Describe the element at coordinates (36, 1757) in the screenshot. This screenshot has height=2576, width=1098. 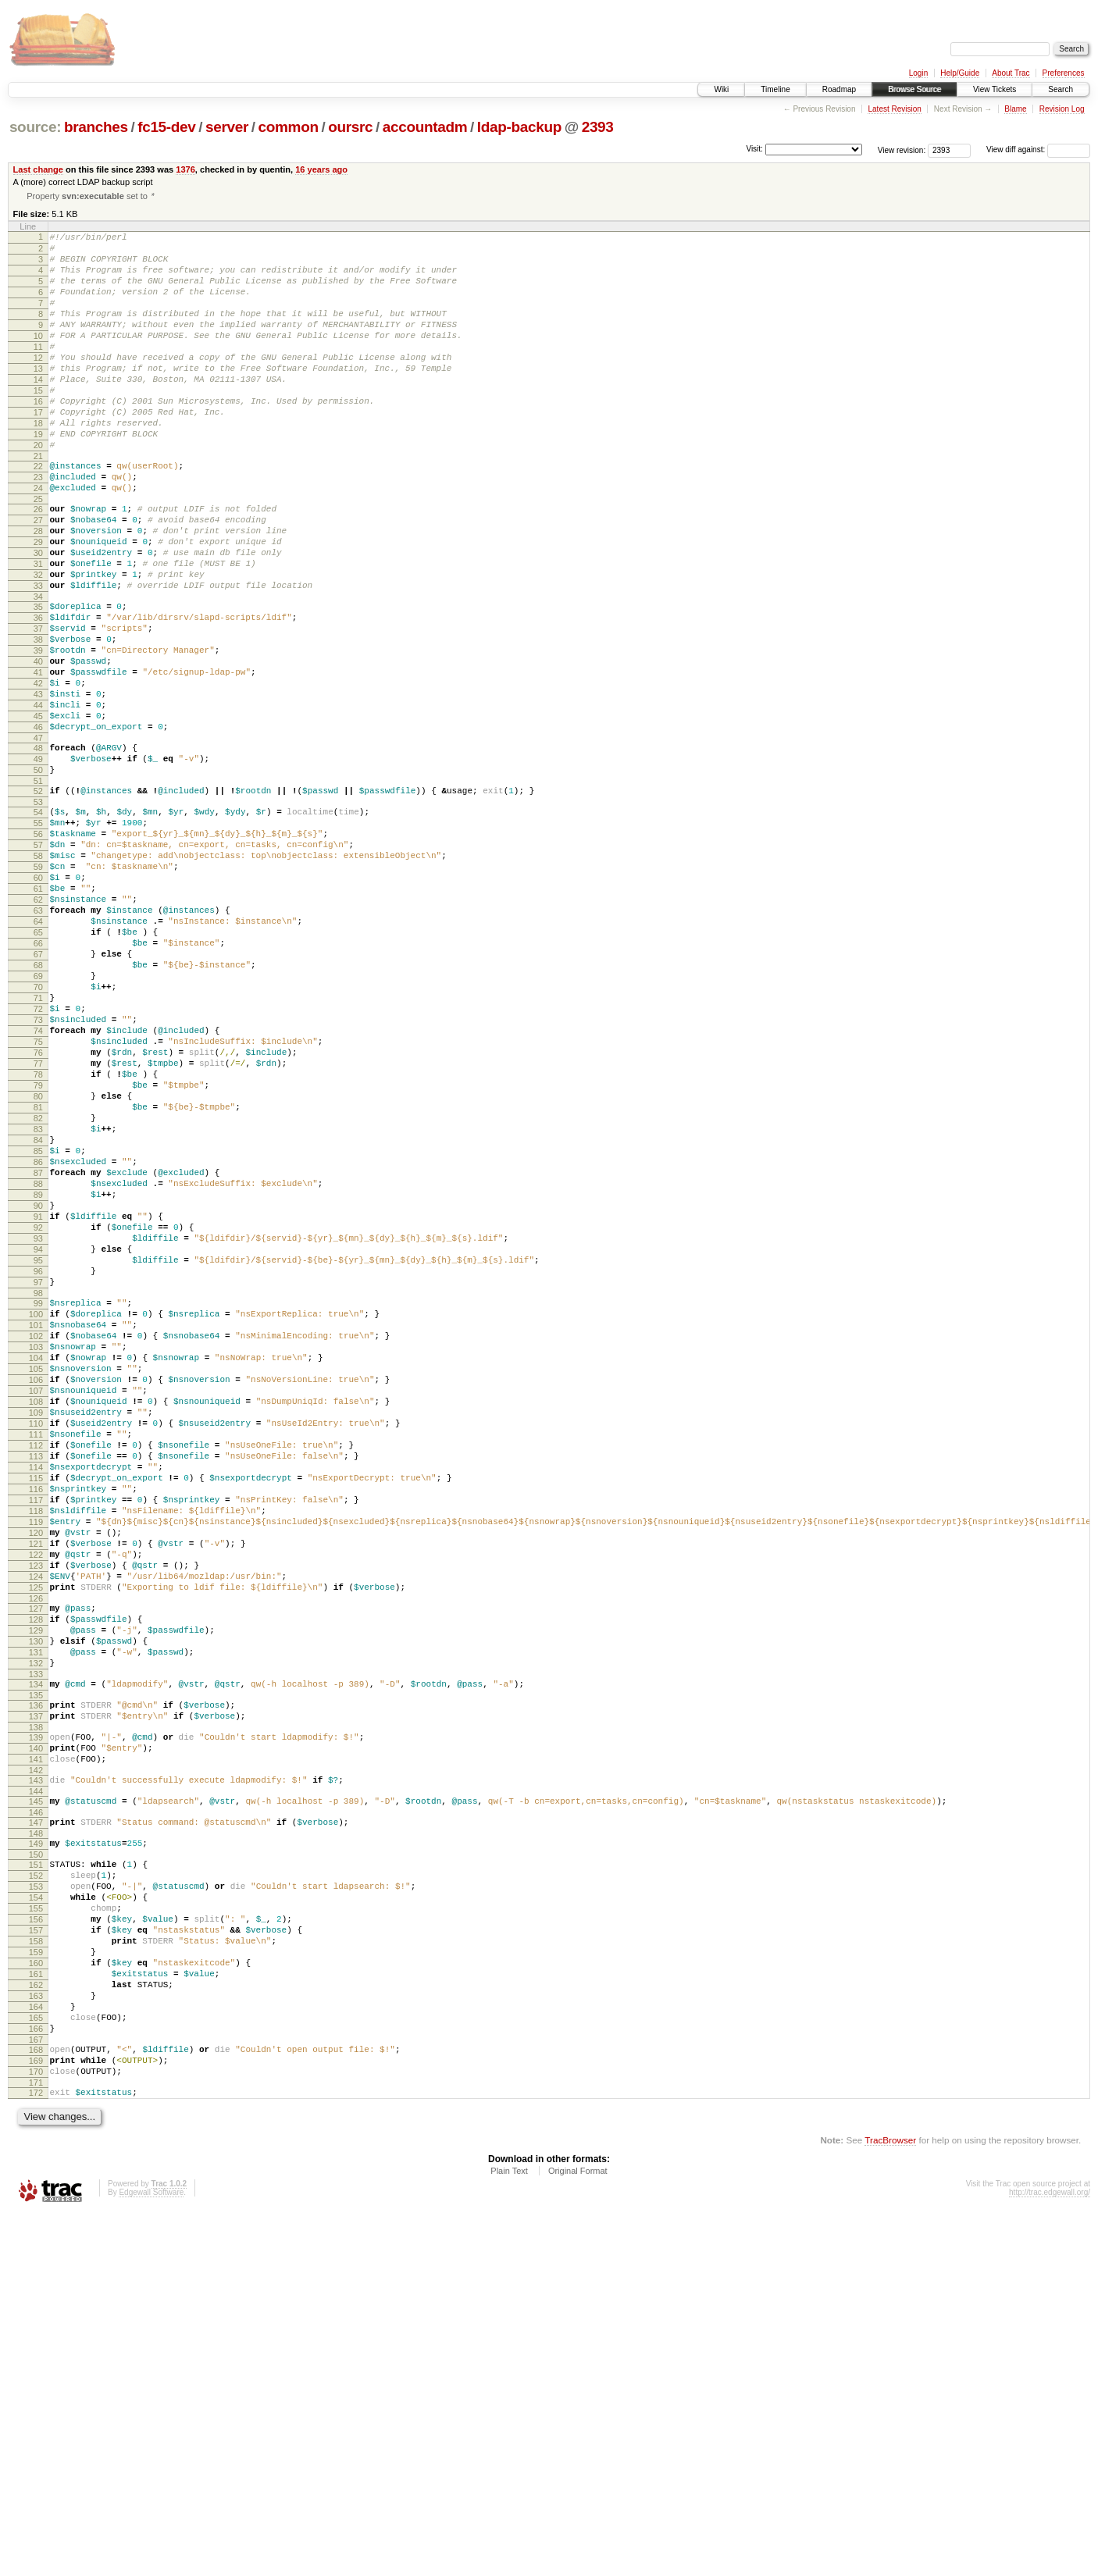
I see `117` at that location.